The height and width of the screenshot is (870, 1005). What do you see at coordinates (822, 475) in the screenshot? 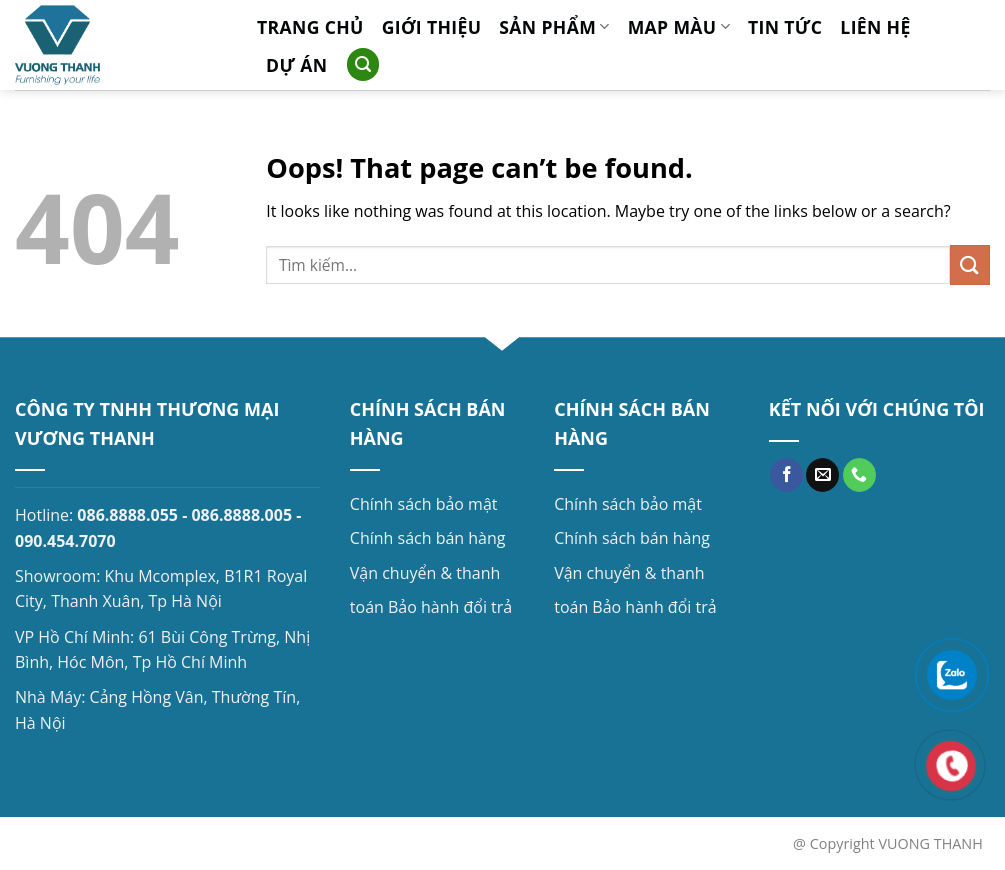
I see `[Send us an email]` at bounding box center [822, 475].